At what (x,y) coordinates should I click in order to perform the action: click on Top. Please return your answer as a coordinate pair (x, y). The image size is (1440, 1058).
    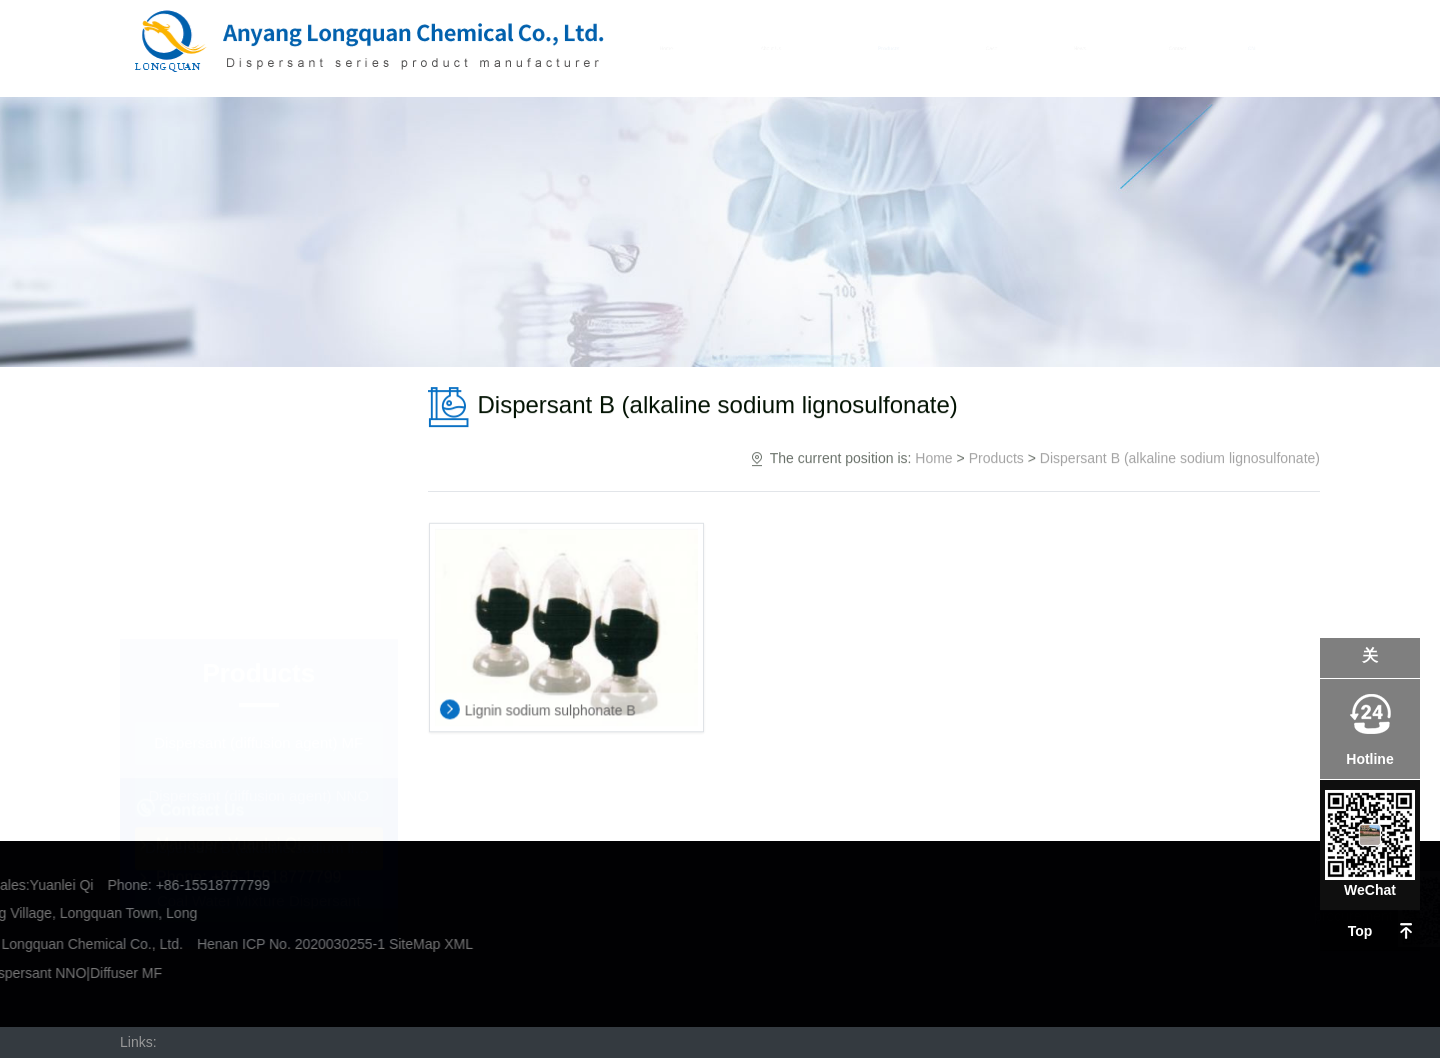
    Looking at the image, I should click on (1360, 931).